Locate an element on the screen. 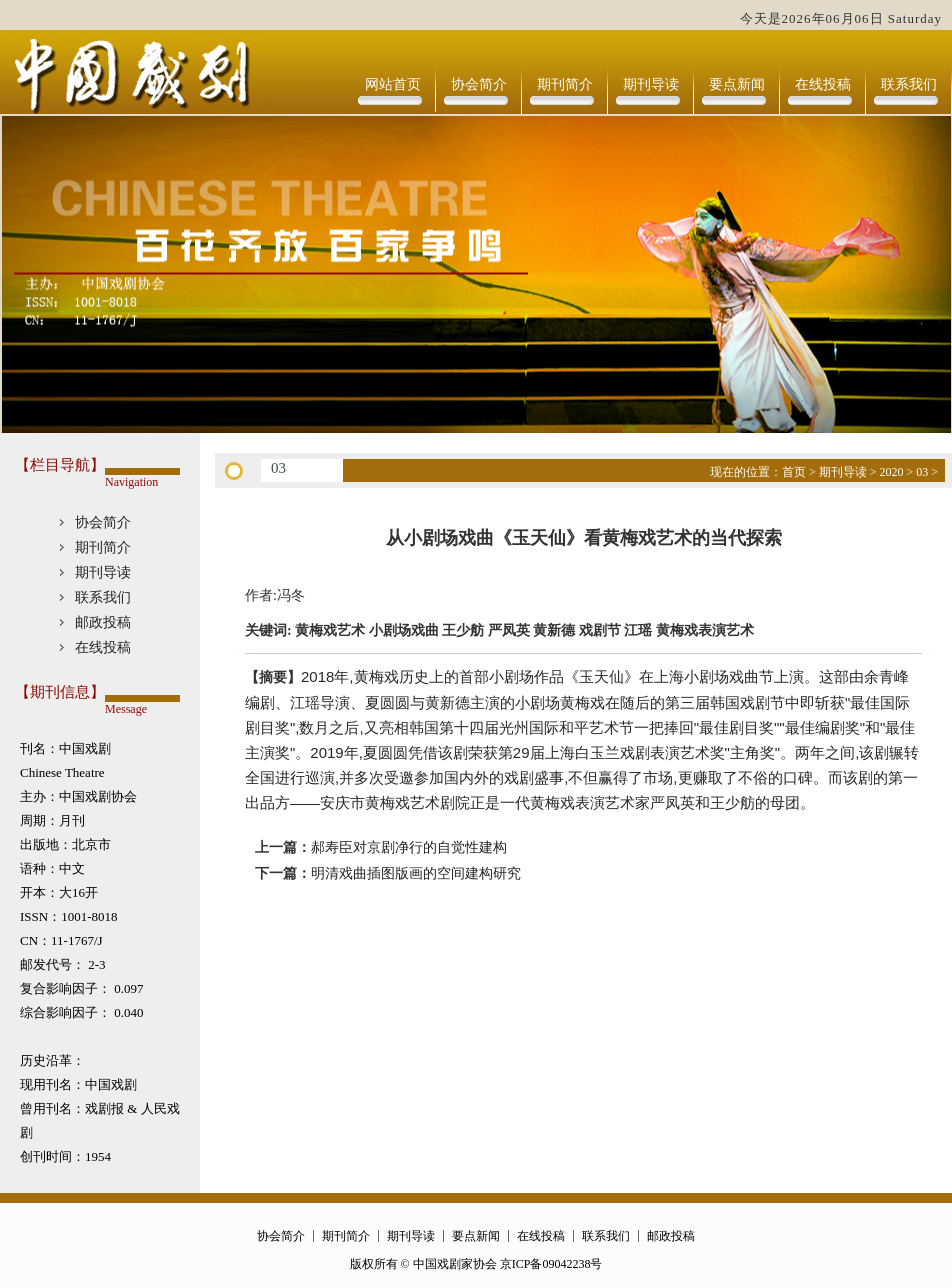 The width and height of the screenshot is (952, 1288). 明清戏曲插图版画的空间建构研究 is located at coordinates (416, 873).